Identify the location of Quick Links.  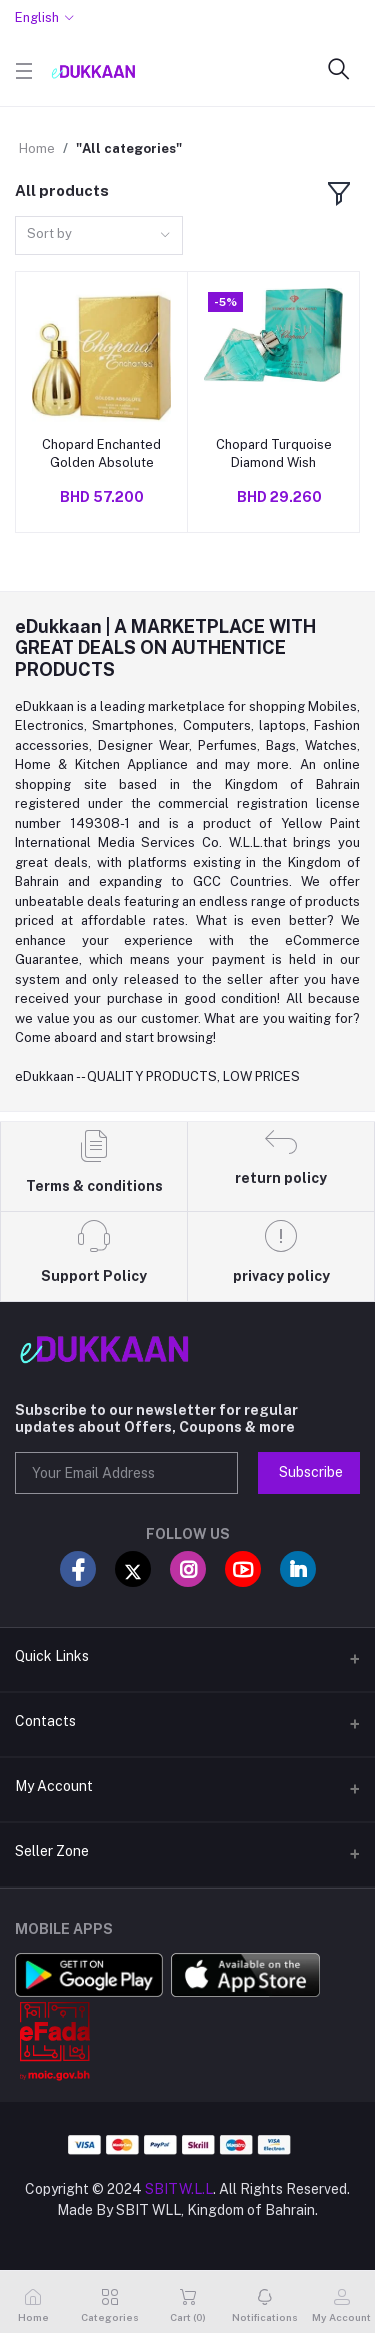
(52, 1656).